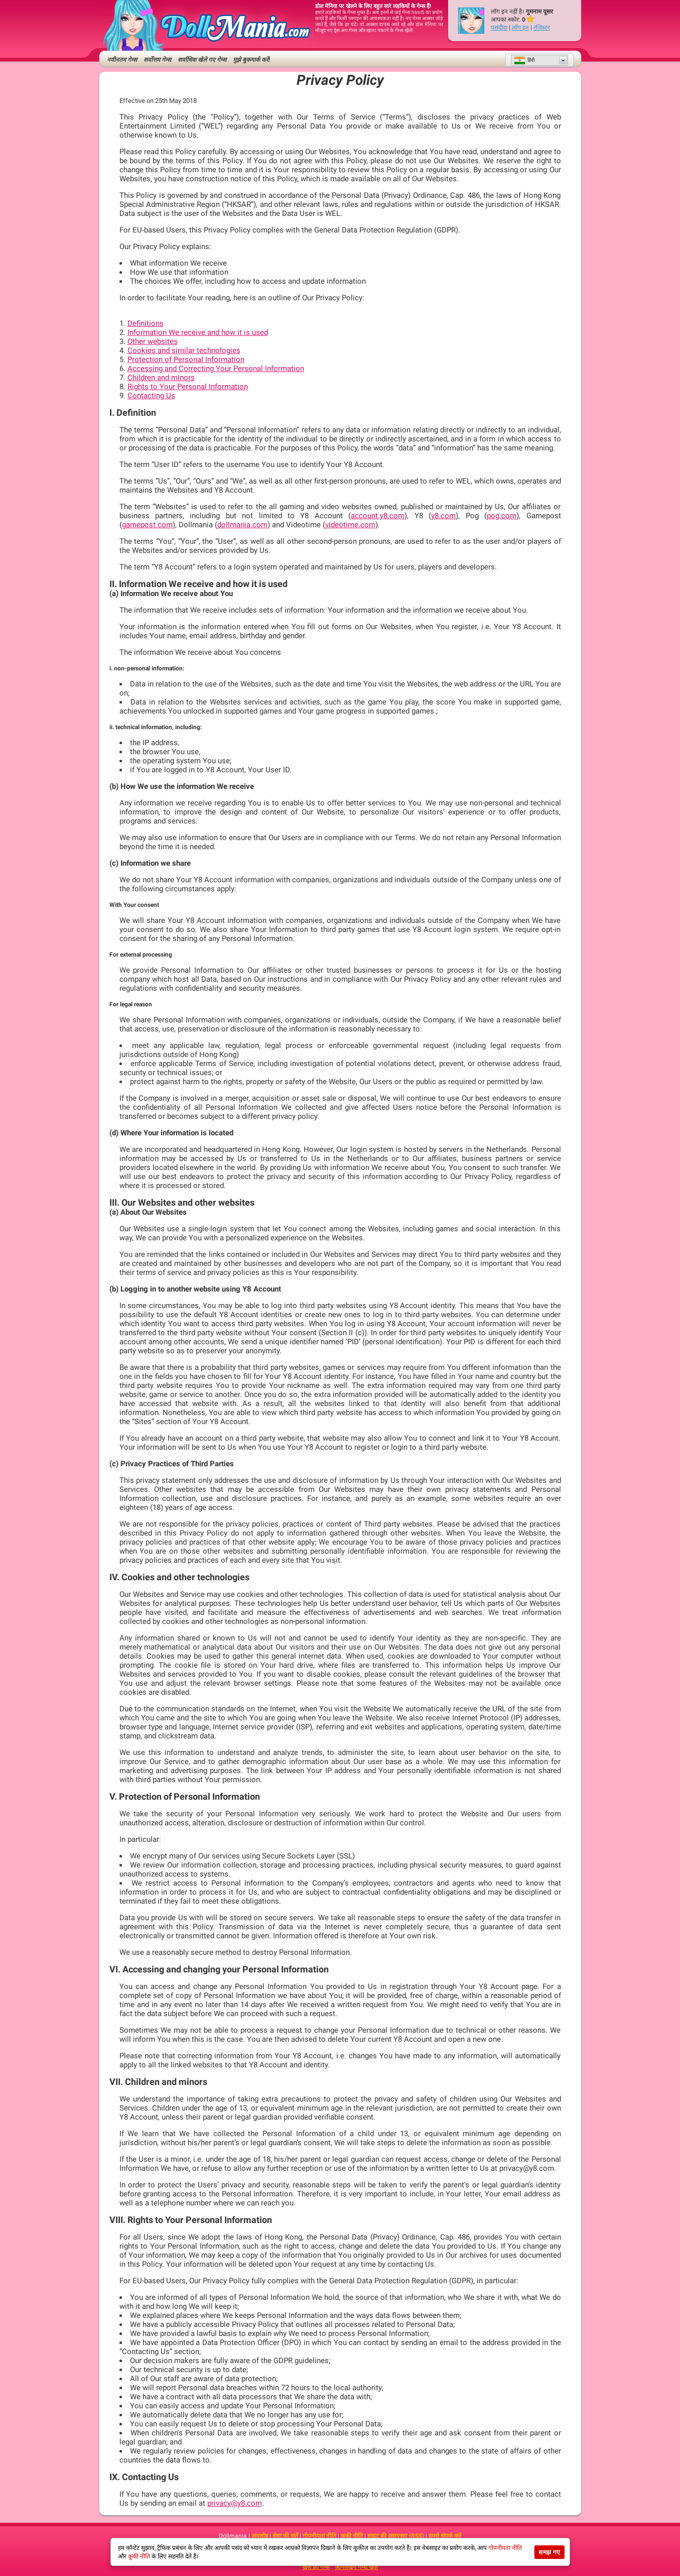  What do you see at coordinates (242, 524) in the screenshot?
I see `dollmania.com` at bounding box center [242, 524].